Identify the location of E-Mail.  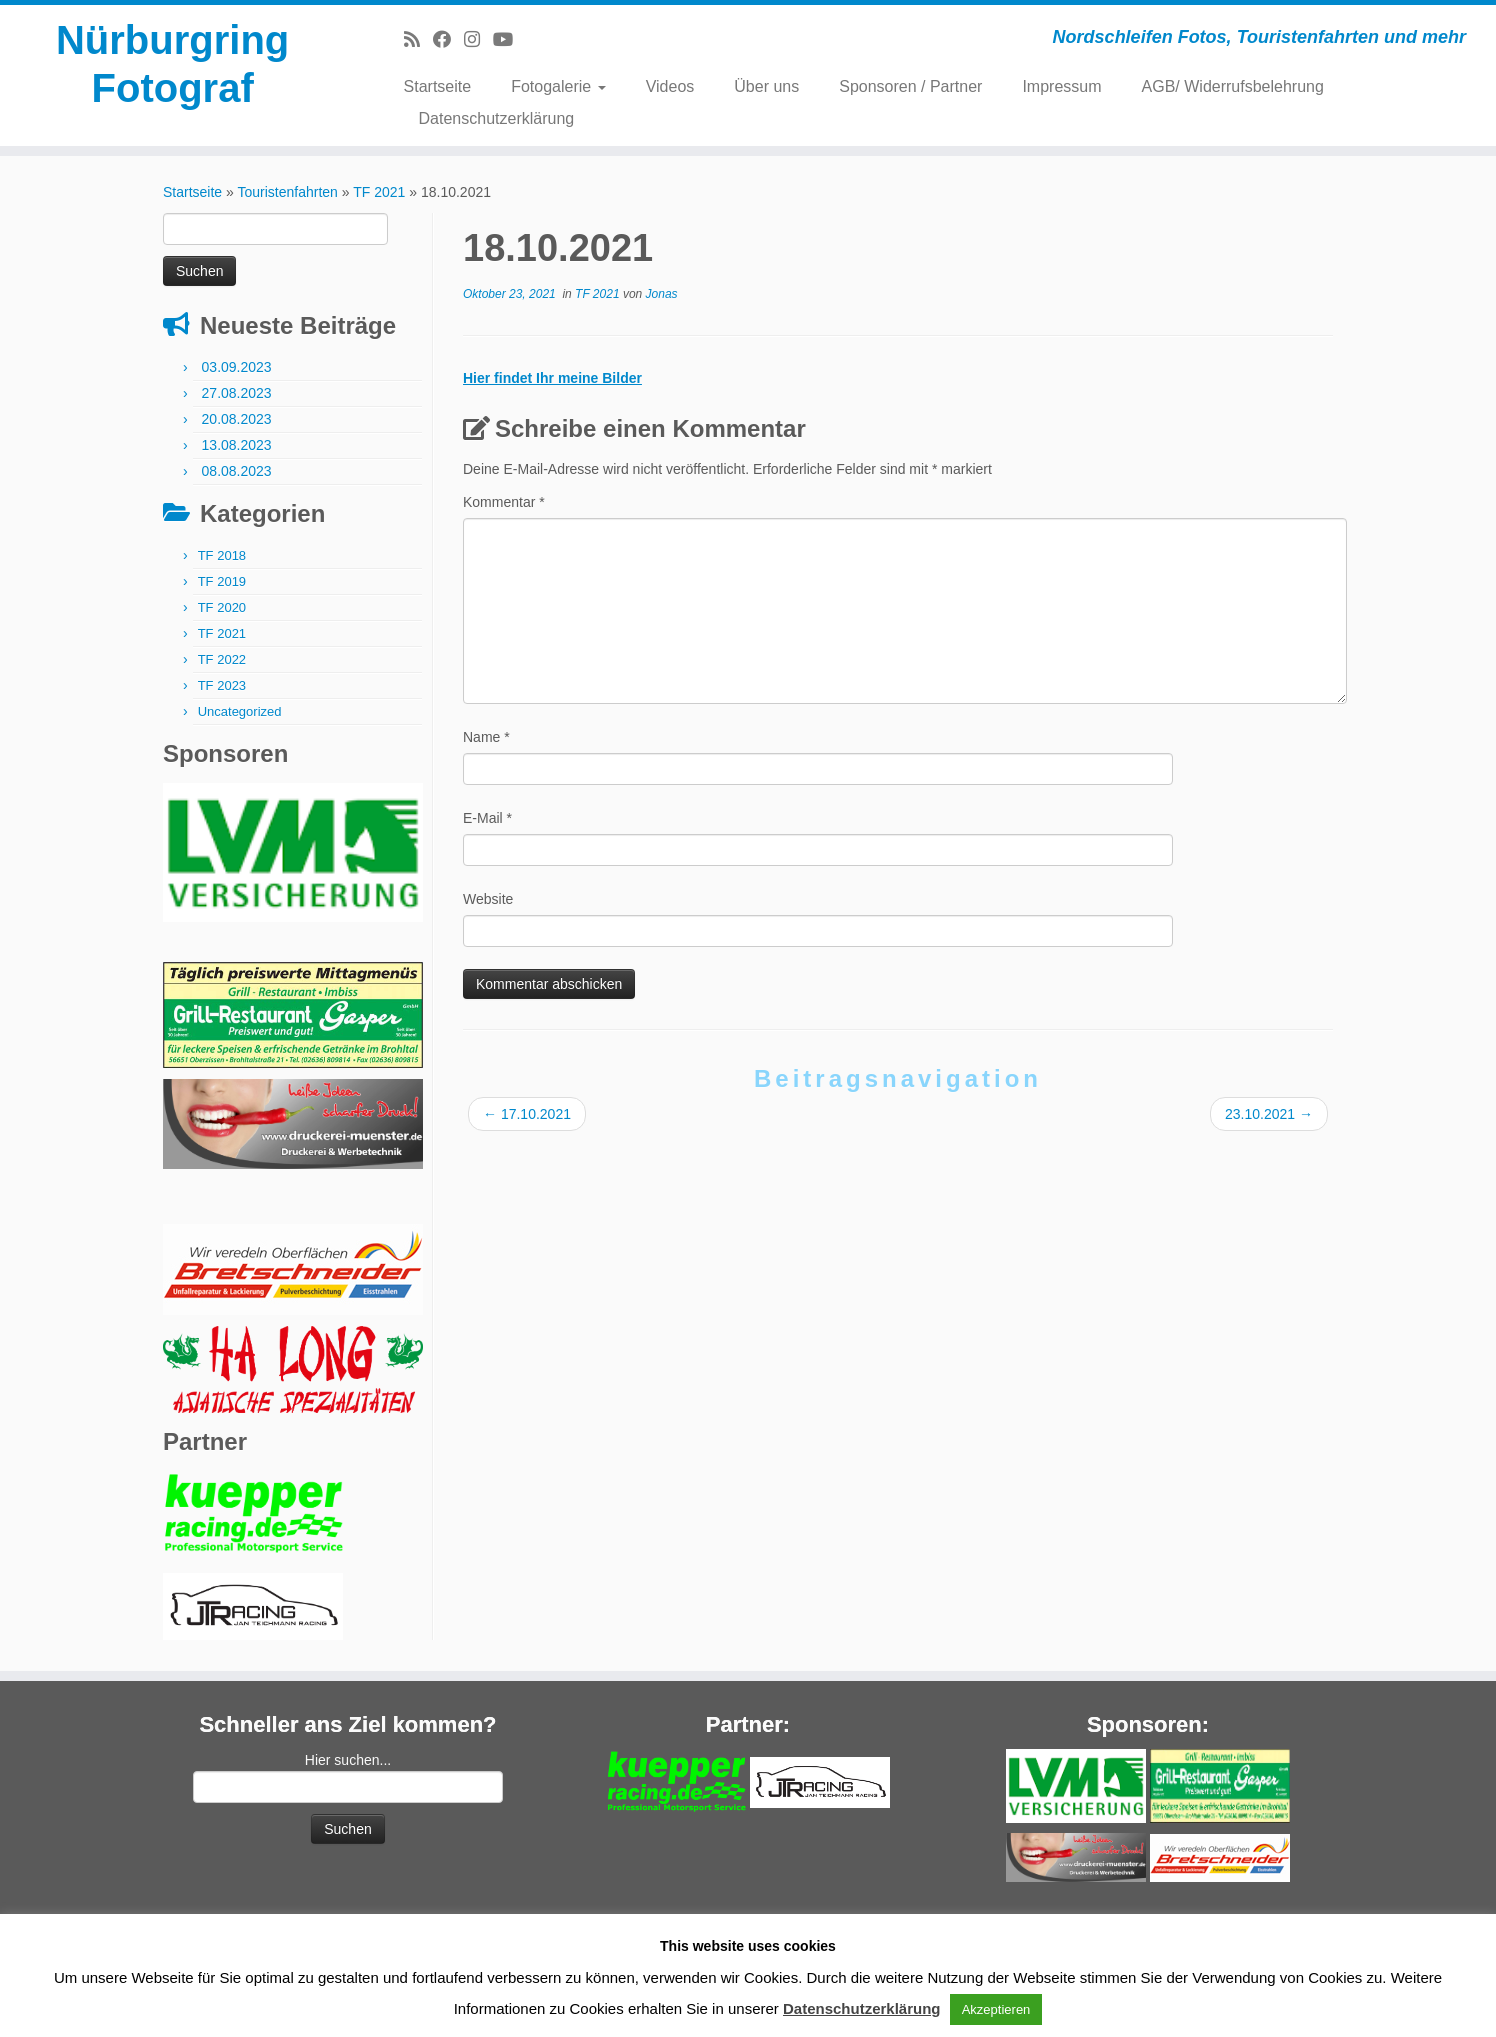
(487, 818).